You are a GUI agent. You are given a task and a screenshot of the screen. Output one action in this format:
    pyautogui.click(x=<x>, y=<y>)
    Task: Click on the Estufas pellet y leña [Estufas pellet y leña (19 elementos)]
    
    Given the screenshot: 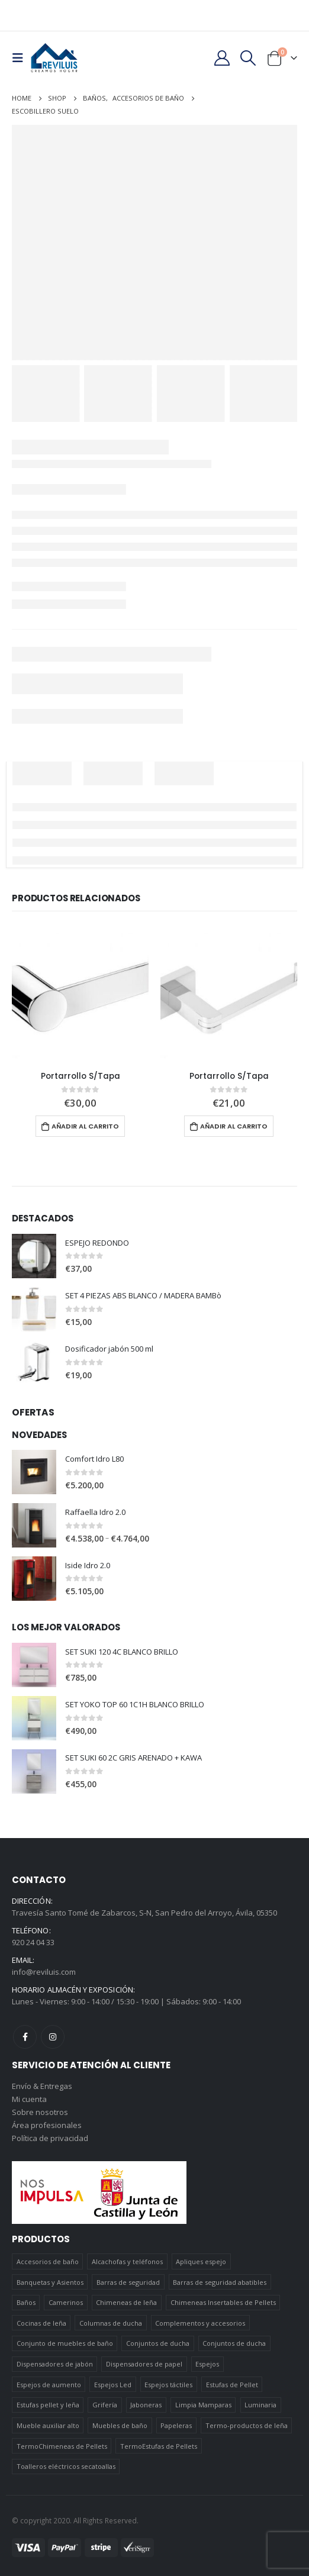 What is the action you would take?
    pyautogui.click(x=48, y=2404)
    